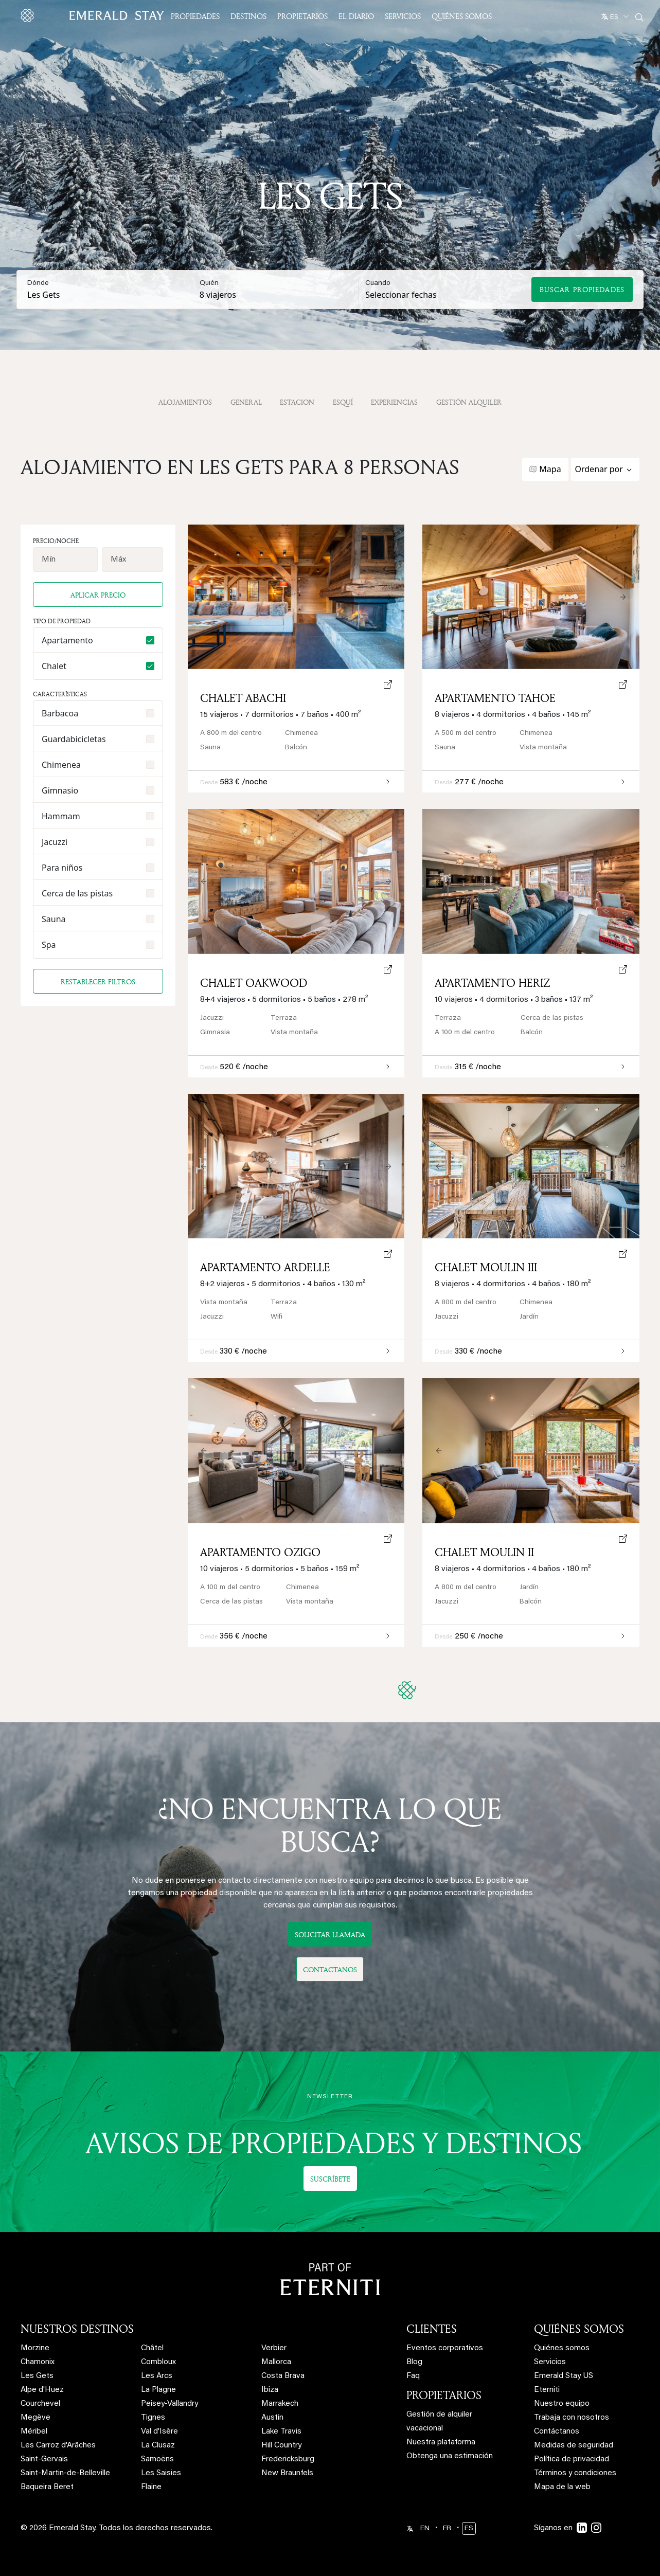 This screenshot has height=2576, width=660. Describe the element at coordinates (287, 2459) in the screenshot. I see `Fredericksburg` at that location.